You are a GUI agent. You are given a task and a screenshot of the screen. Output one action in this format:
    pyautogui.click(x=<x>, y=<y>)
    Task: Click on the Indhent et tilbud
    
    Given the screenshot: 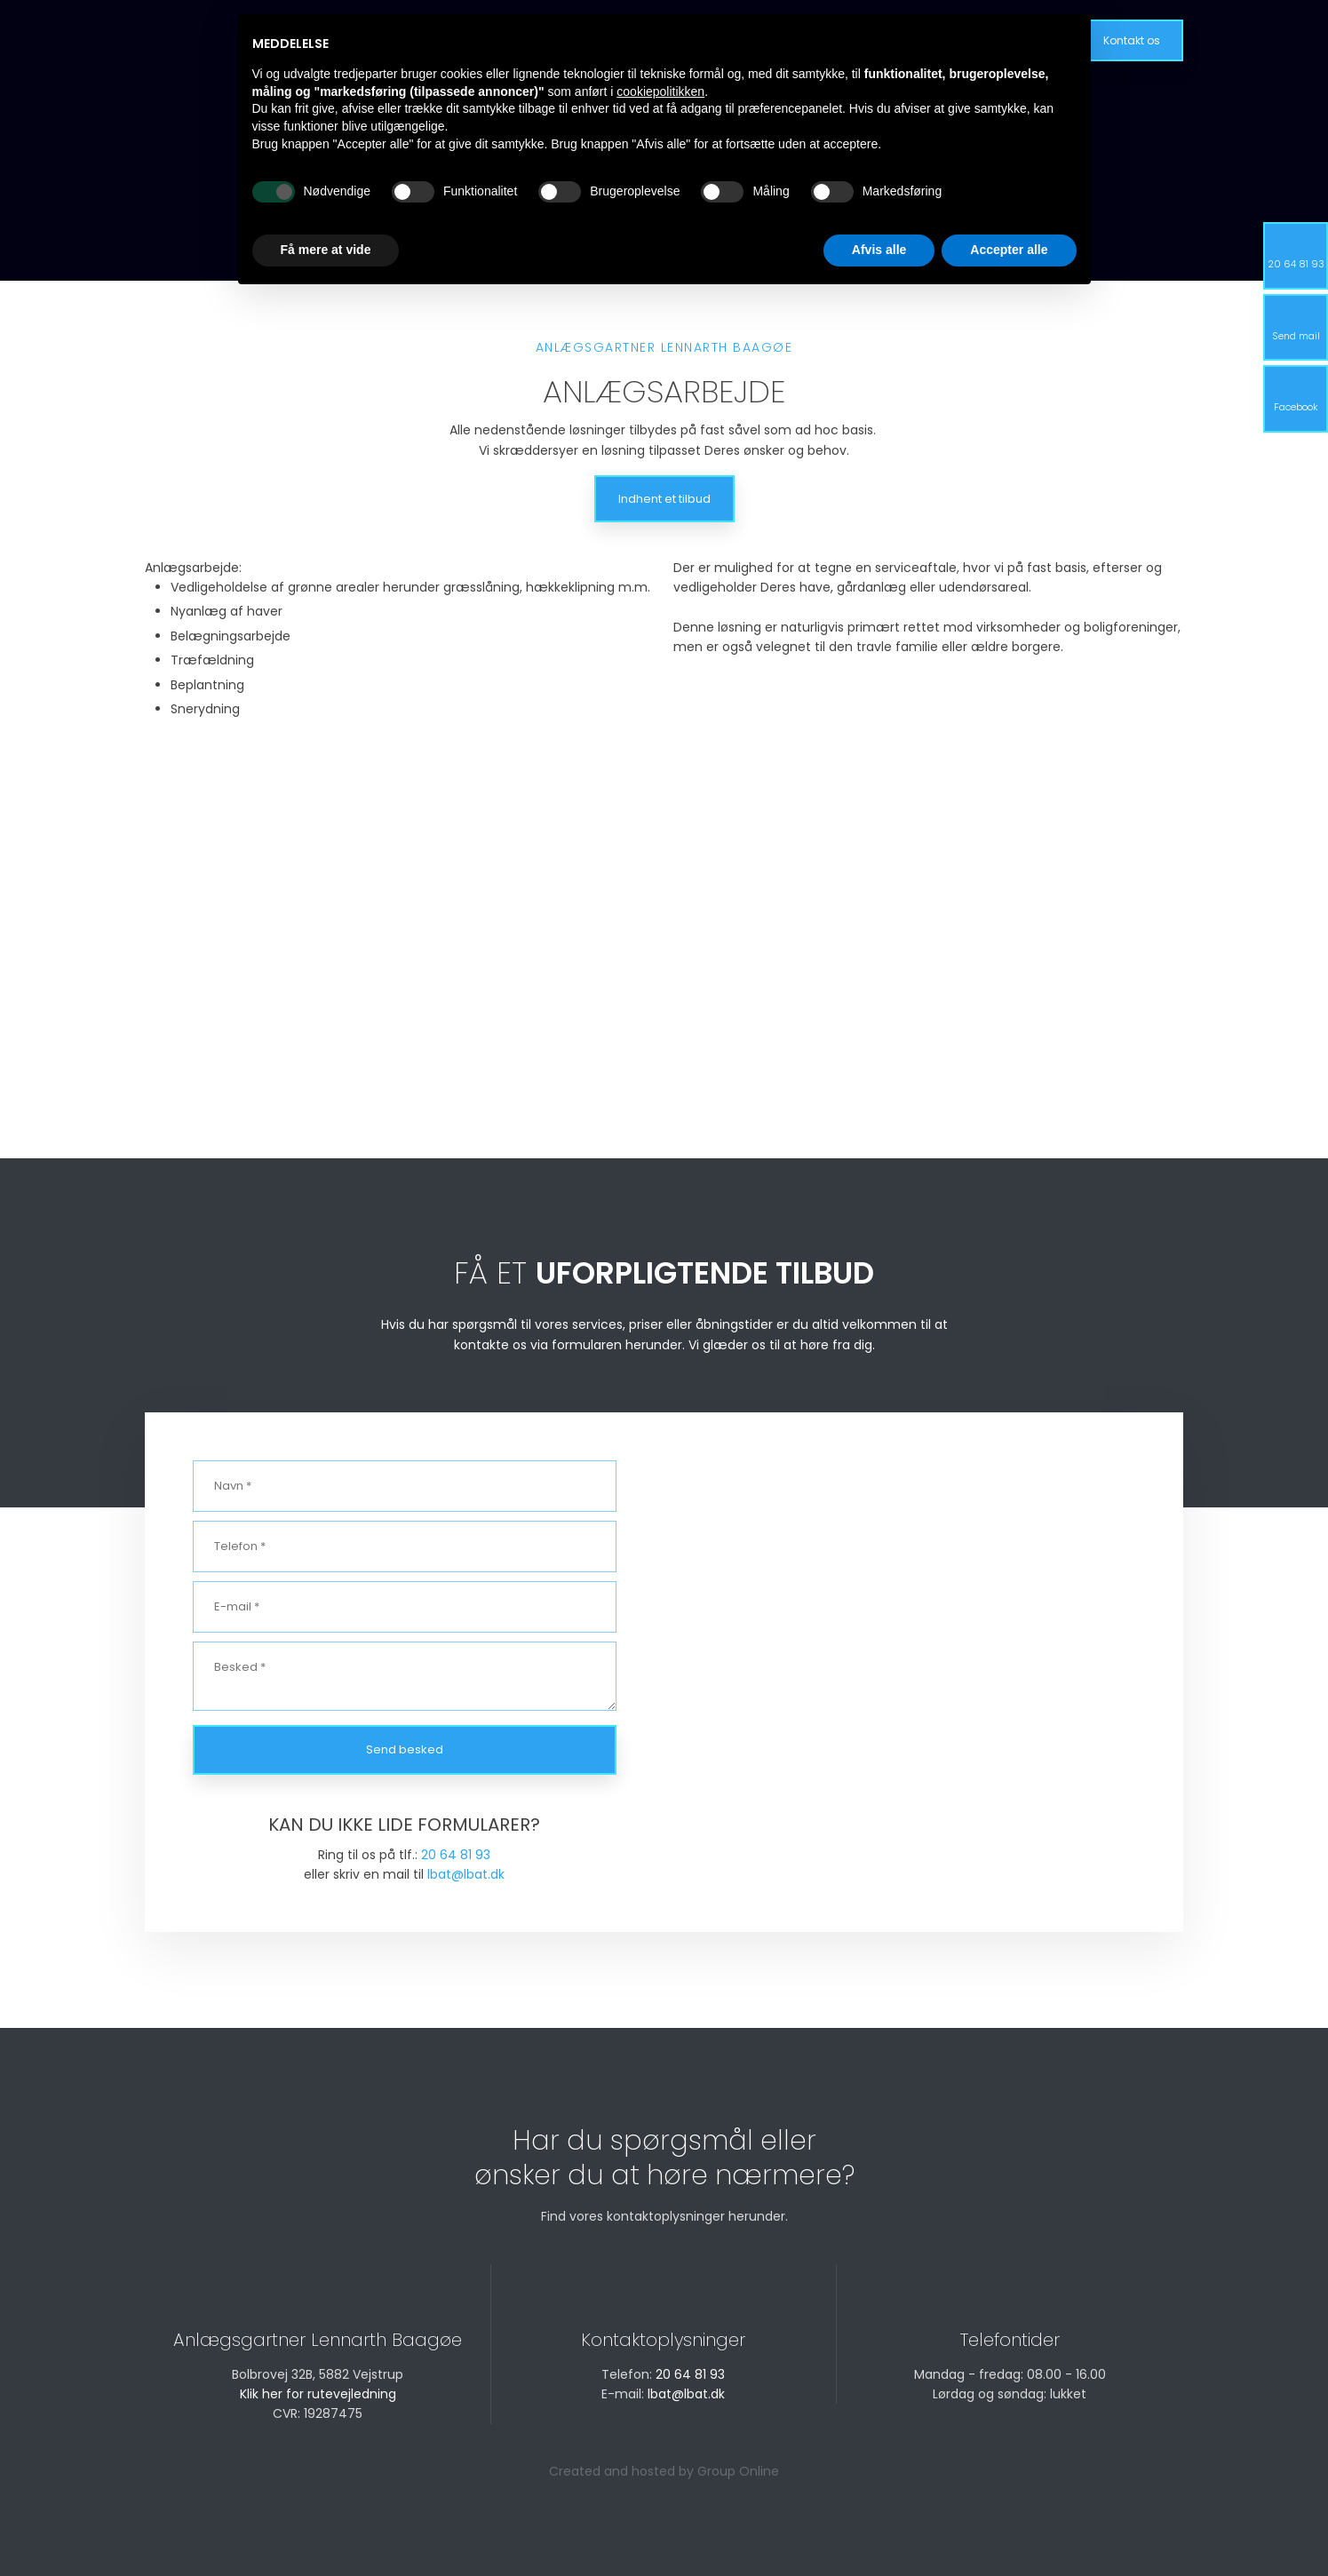 What is the action you would take?
    pyautogui.click(x=664, y=498)
    